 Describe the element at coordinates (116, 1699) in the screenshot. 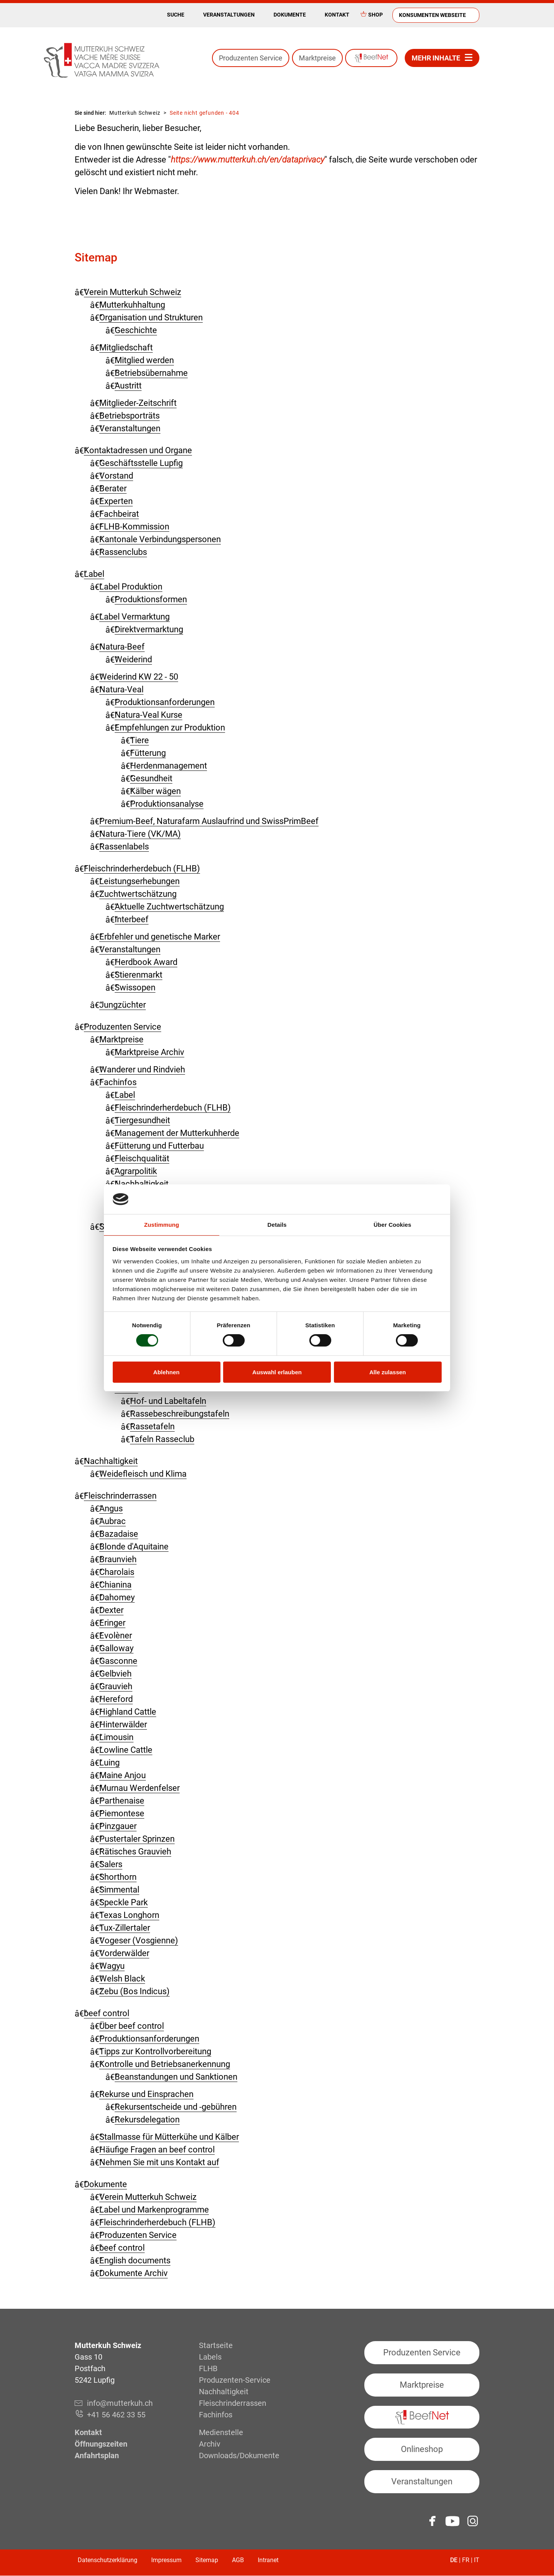

I see `Hereford` at that location.